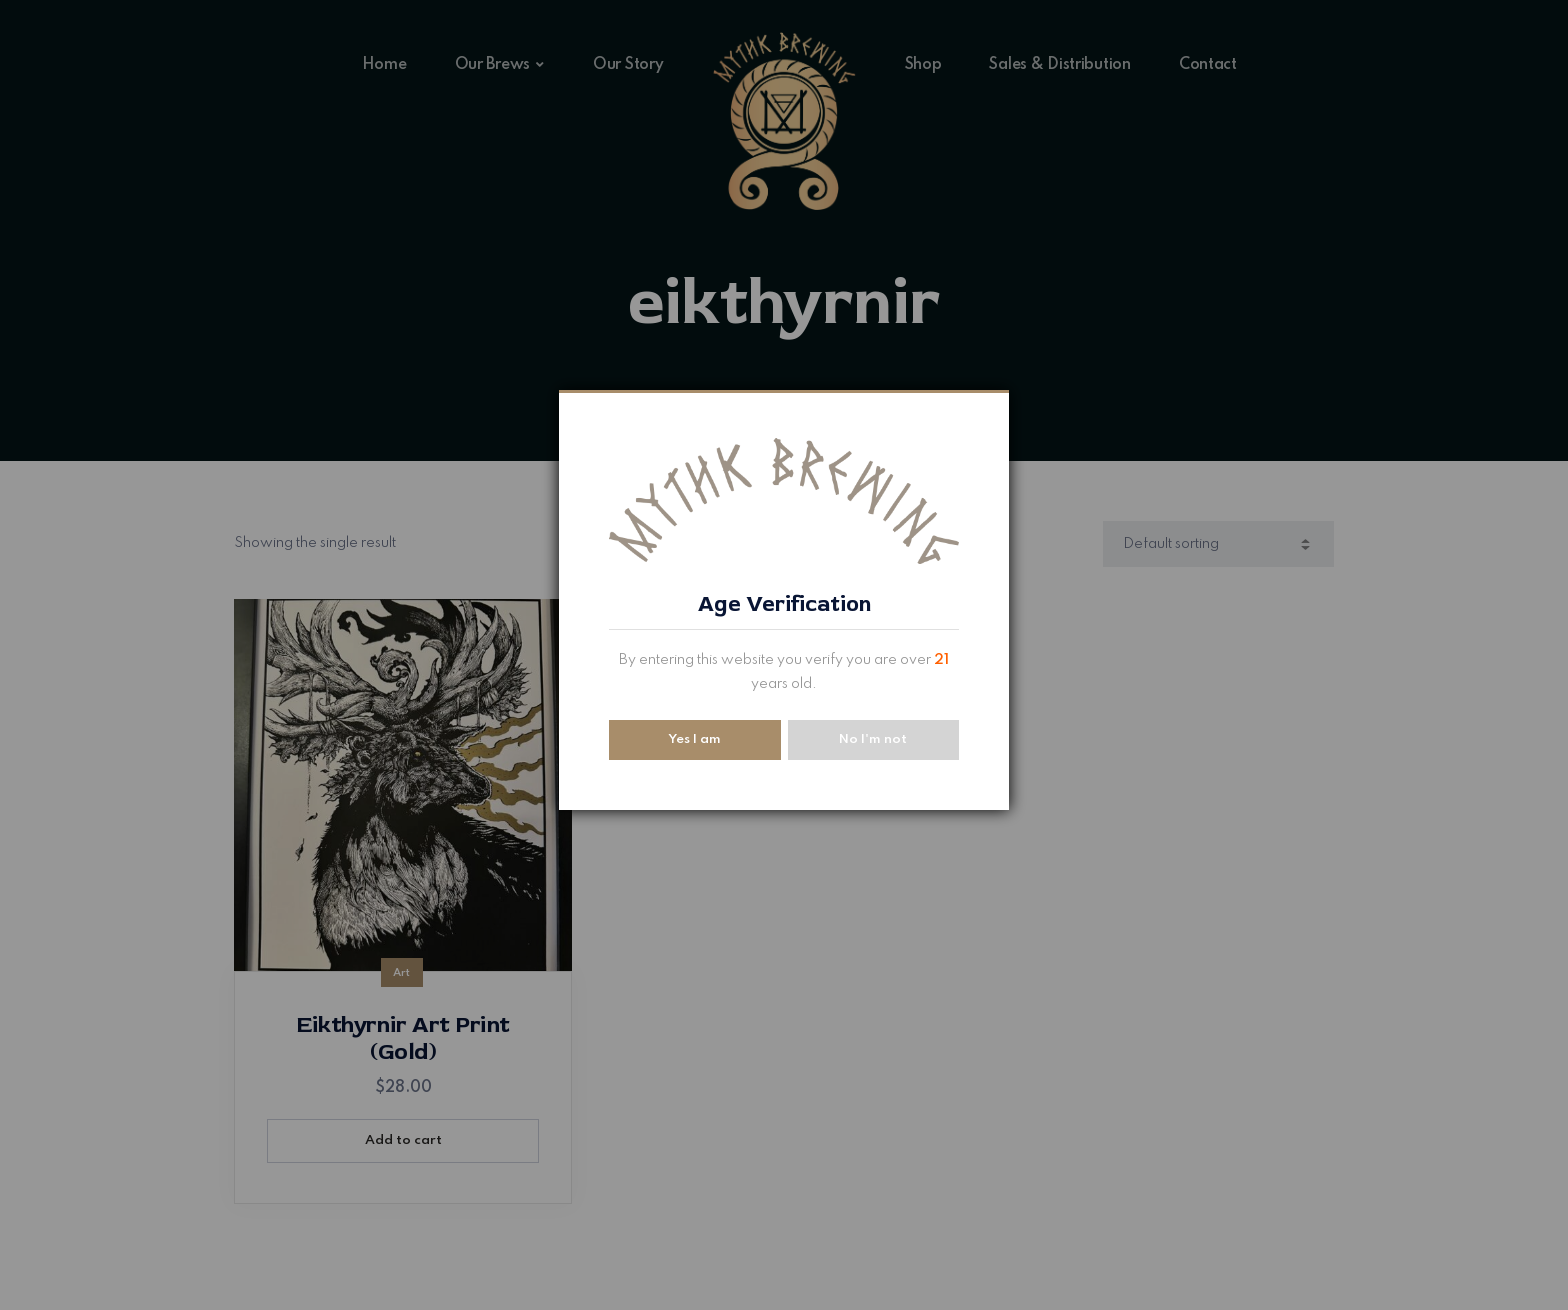  I want to click on Yes I am, so click(694, 739).